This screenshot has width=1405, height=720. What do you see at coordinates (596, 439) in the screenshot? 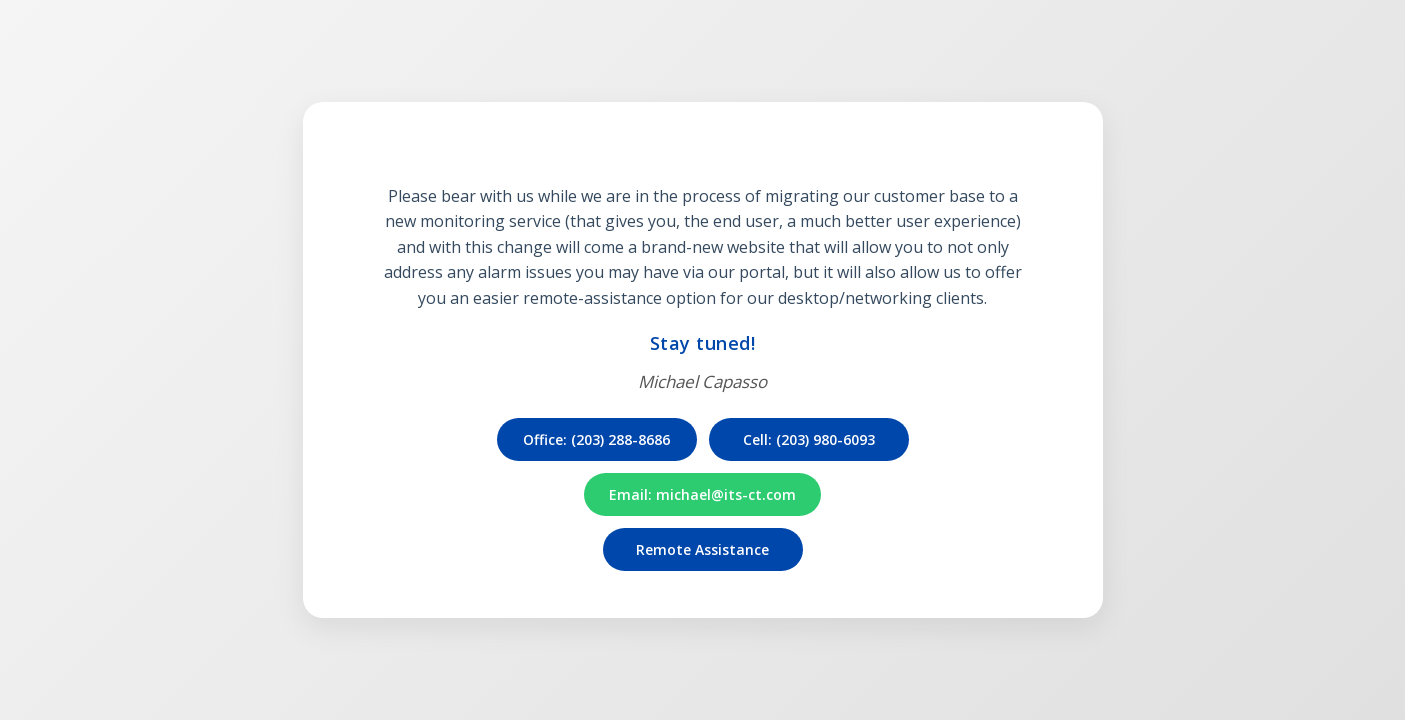
I see `Office: (203) 288-8686` at bounding box center [596, 439].